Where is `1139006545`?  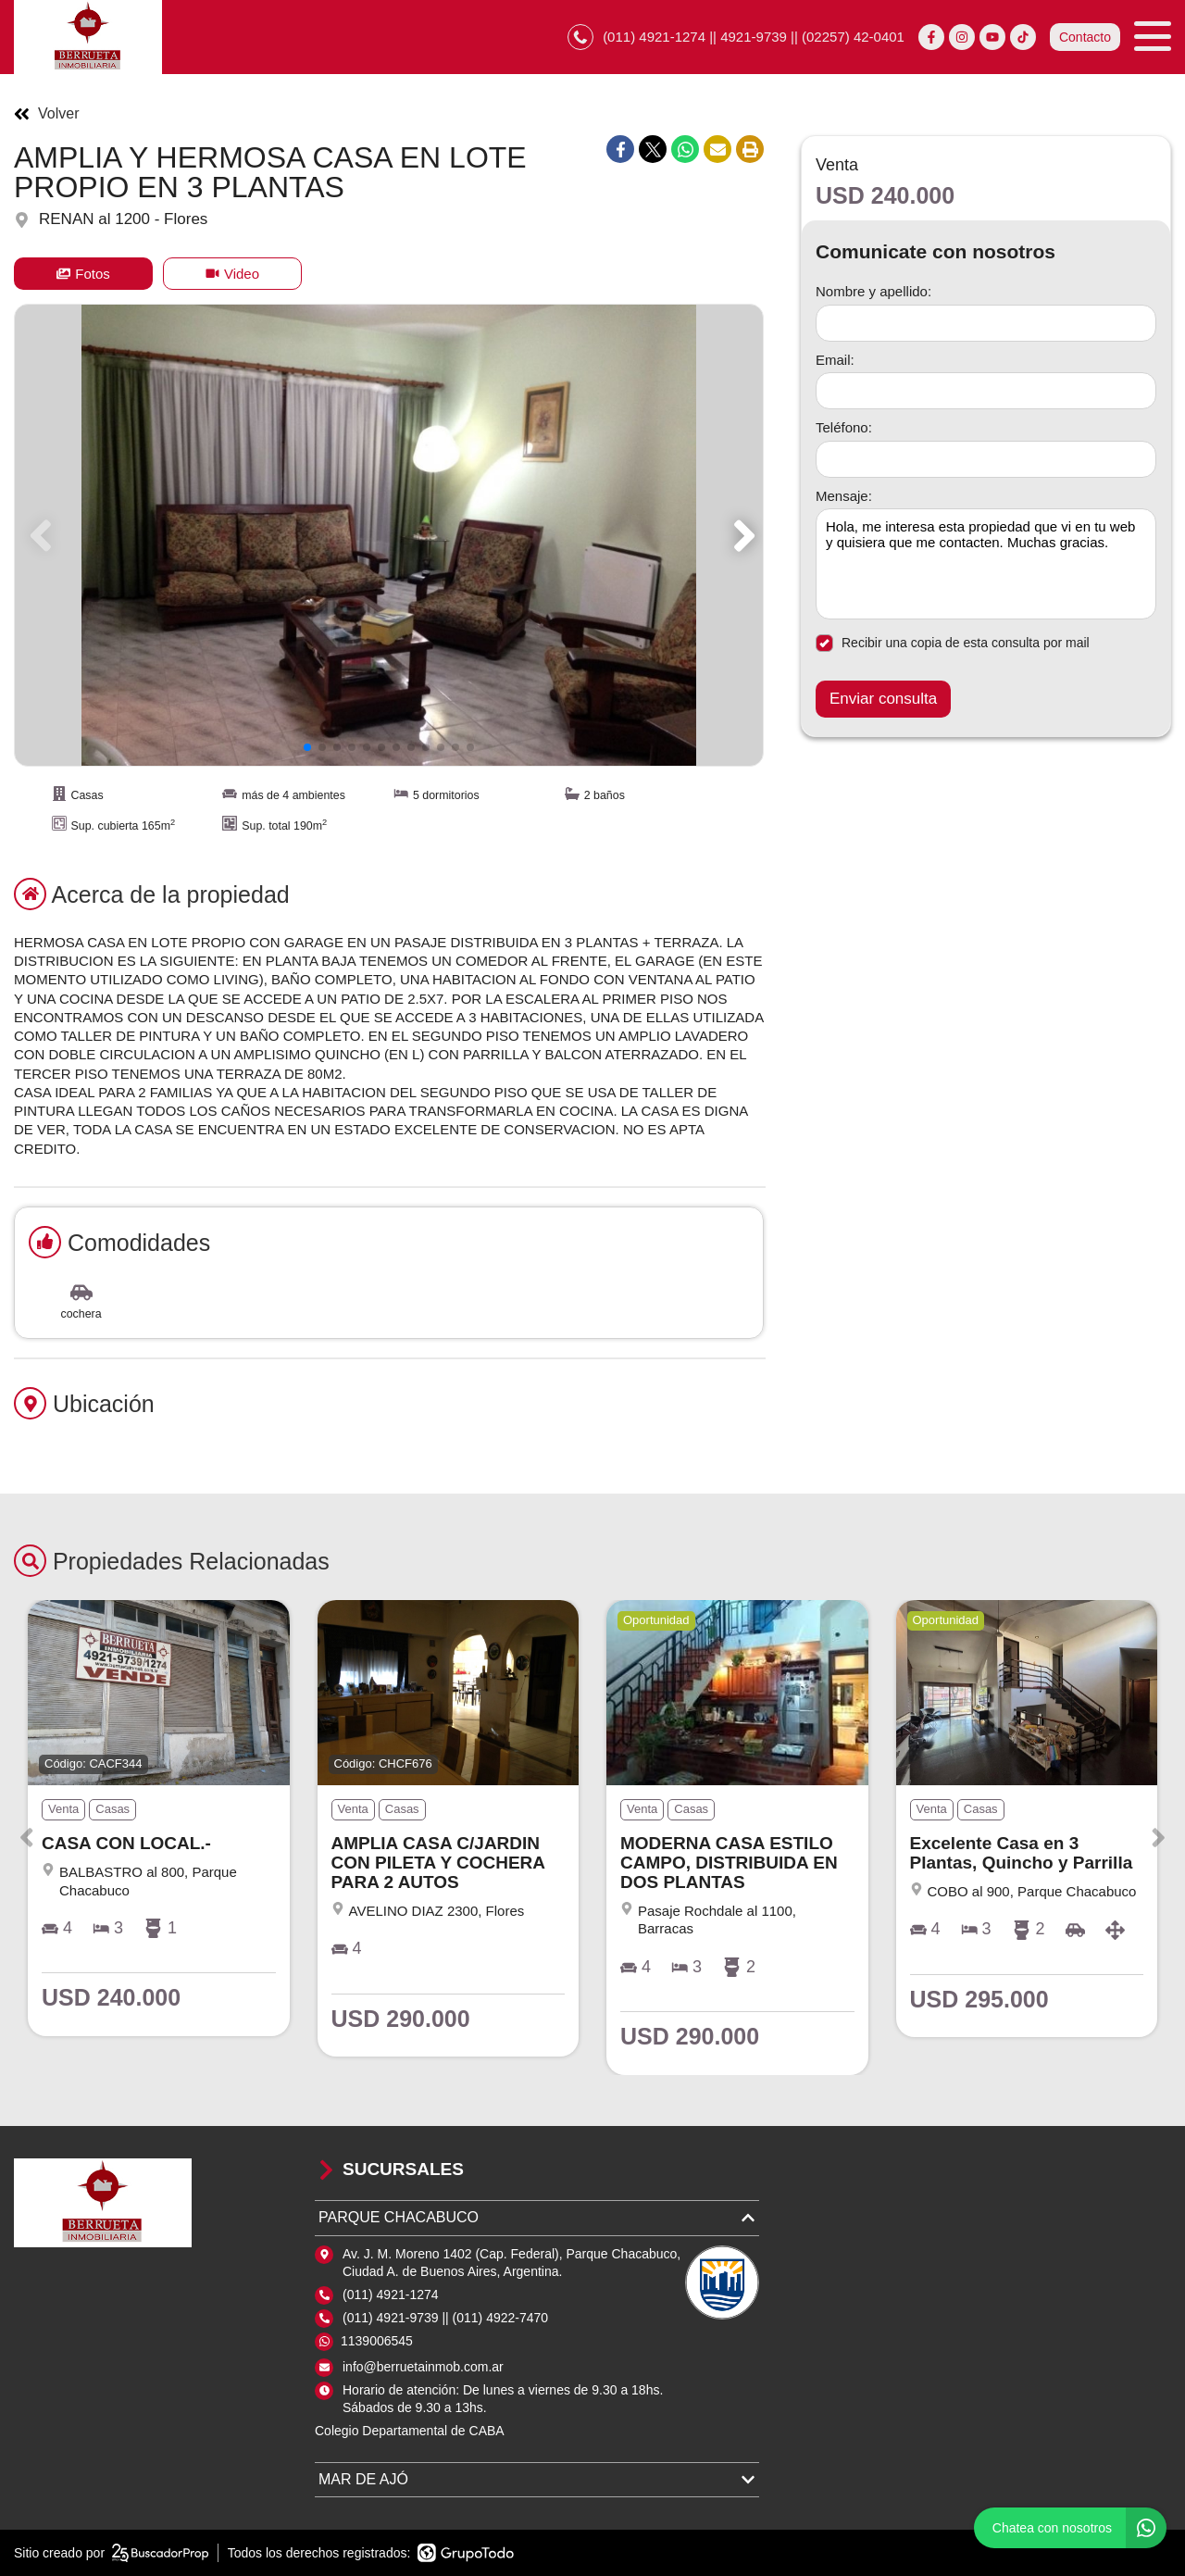
1139006545 is located at coordinates (377, 2340).